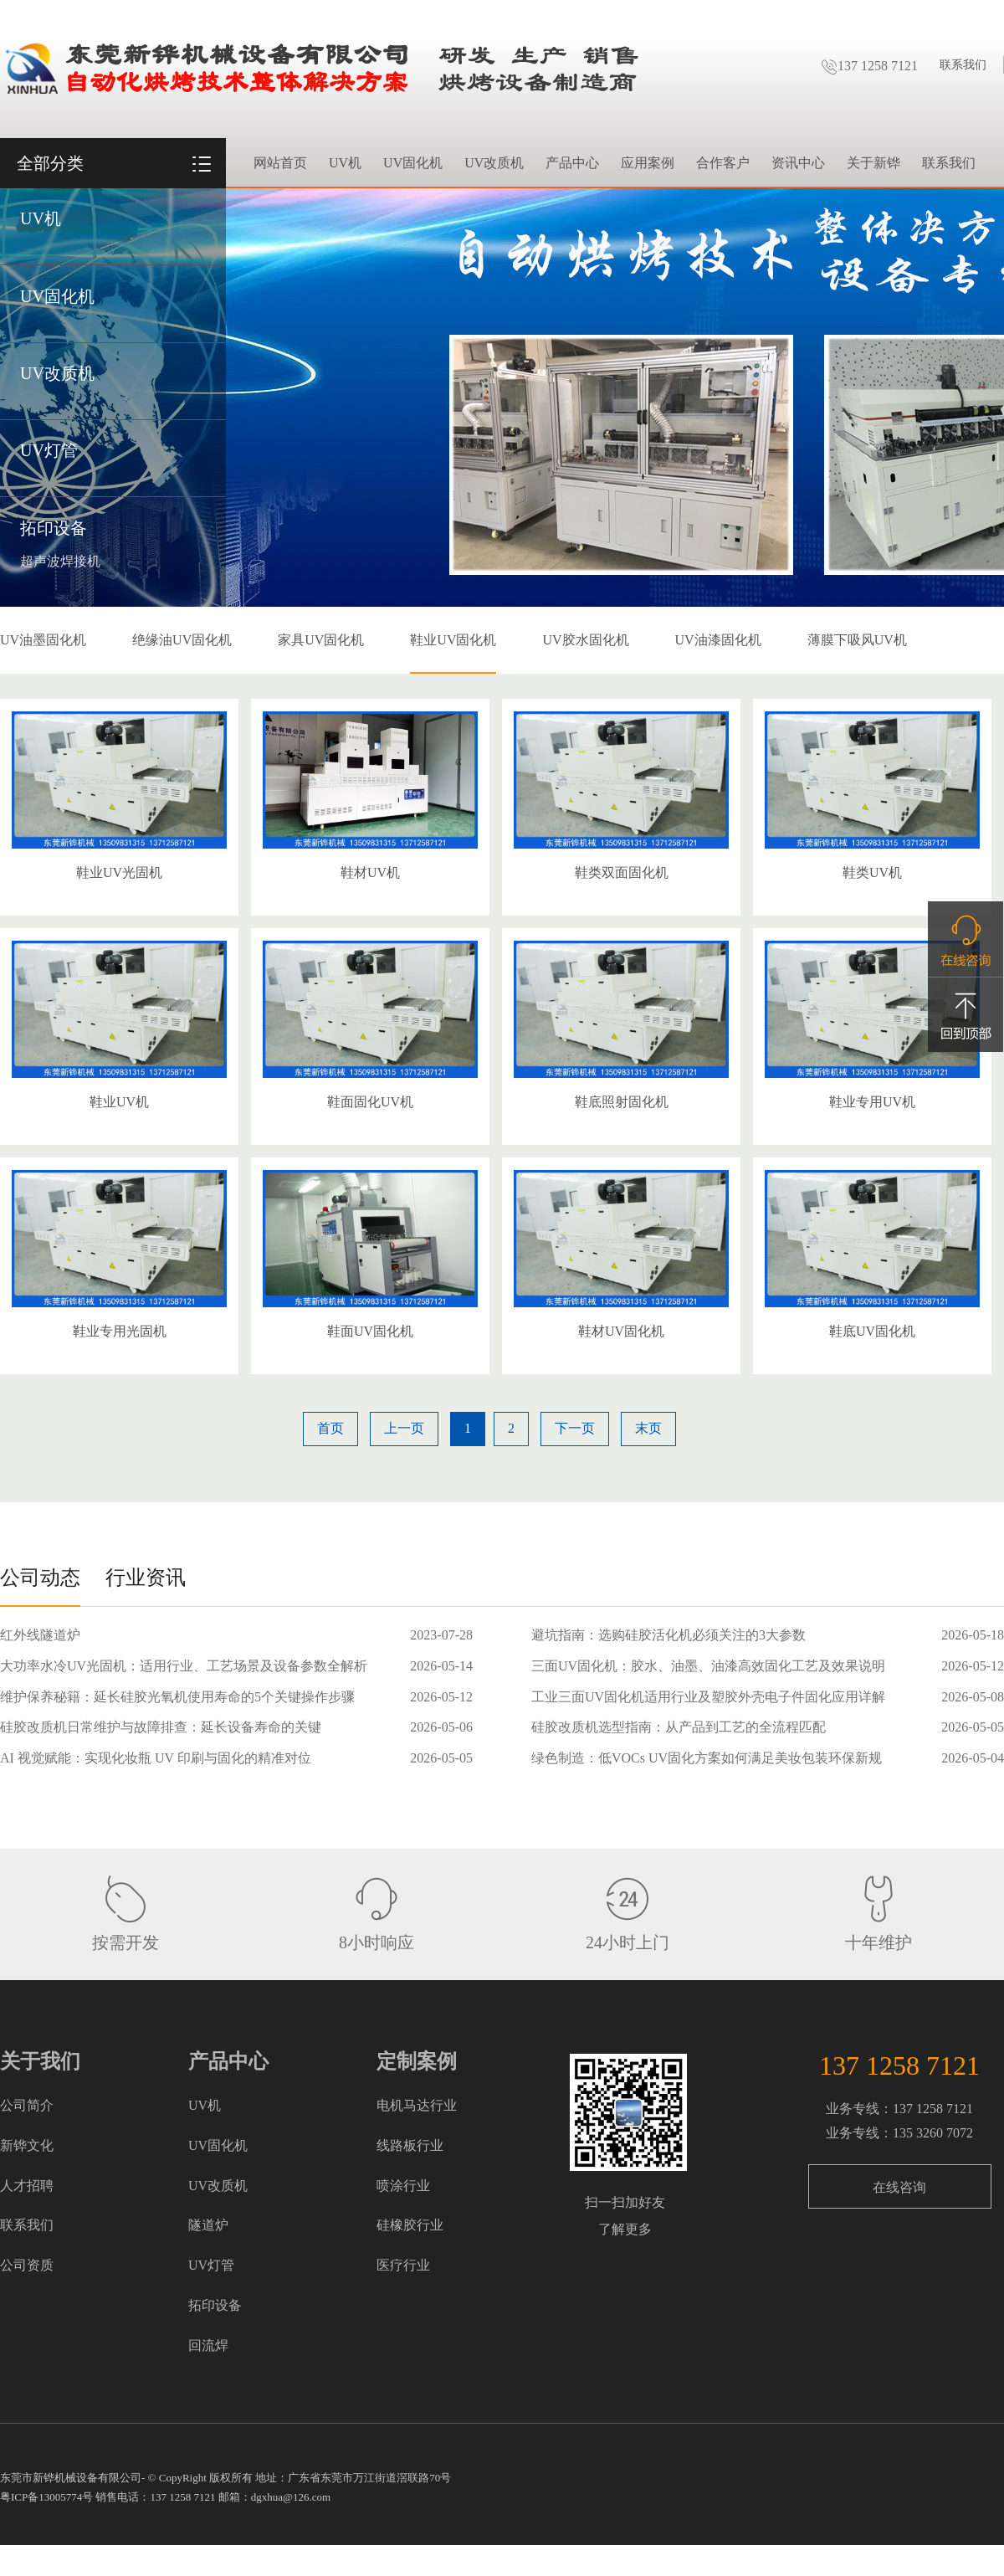 The image size is (1004, 2576). What do you see at coordinates (621, 1331) in the screenshot?
I see `鞋材UV固化机` at bounding box center [621, 1331].